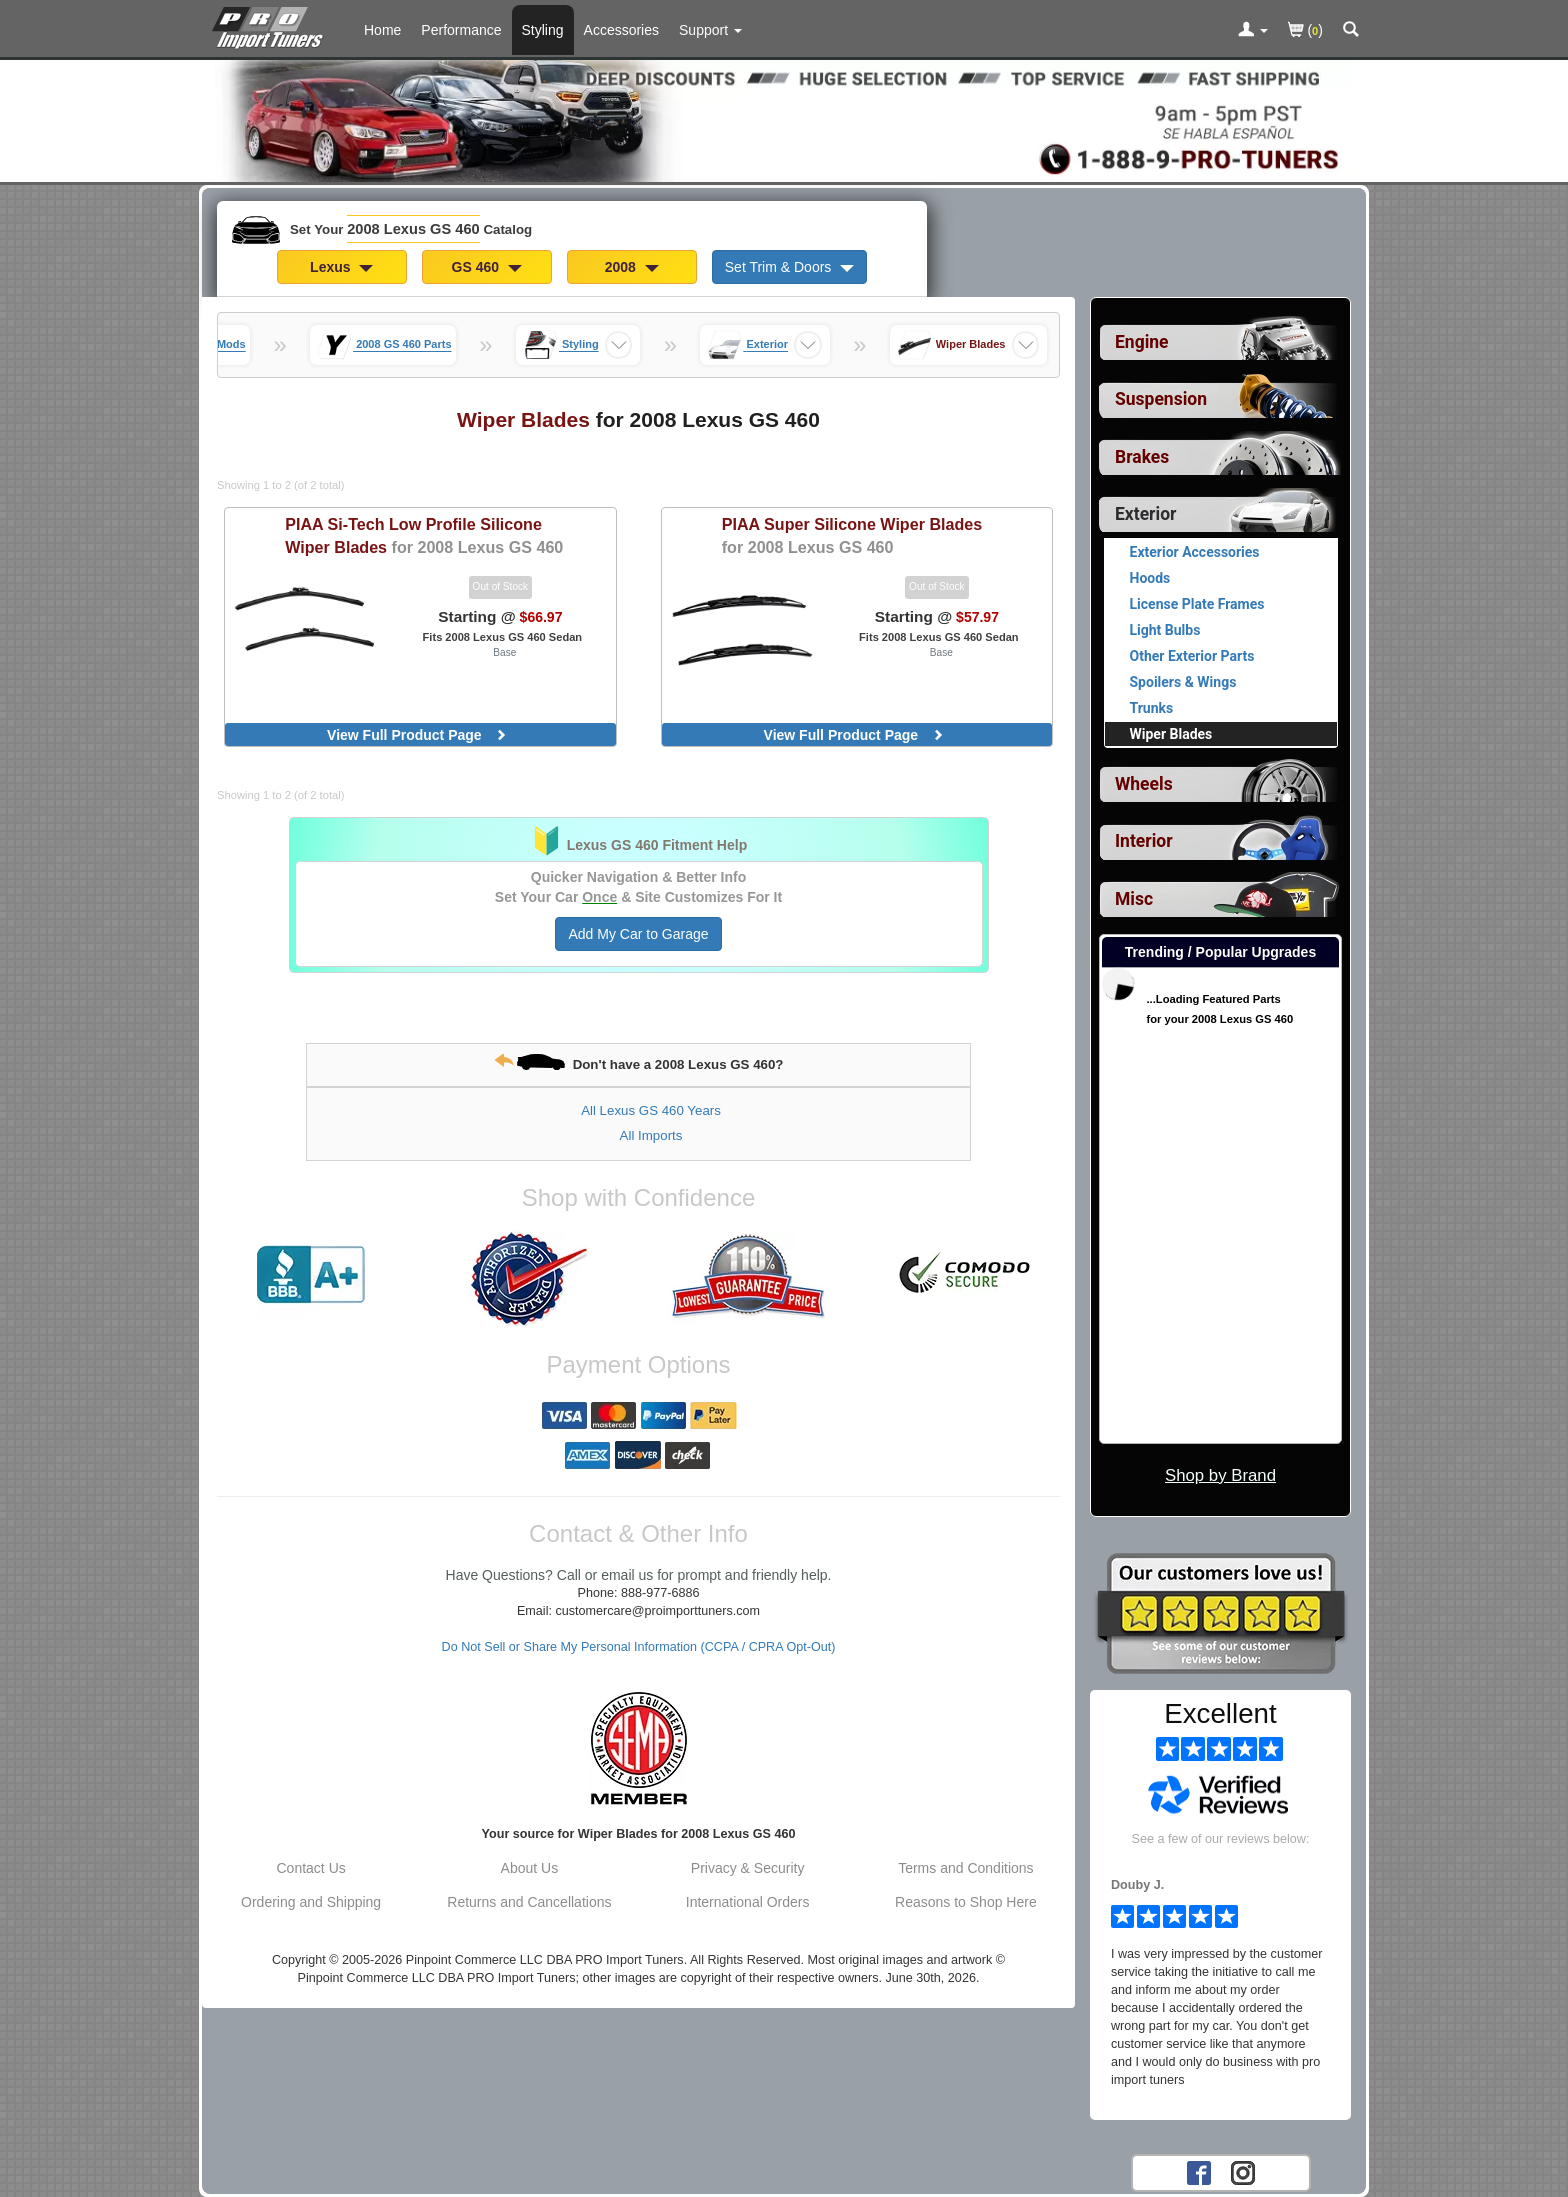 The height and width of the screenshot is (2197, 1568). I want to click on Trunks [View products for category 2008 Lexus GS 460 Trunks], so click(1152, 708).